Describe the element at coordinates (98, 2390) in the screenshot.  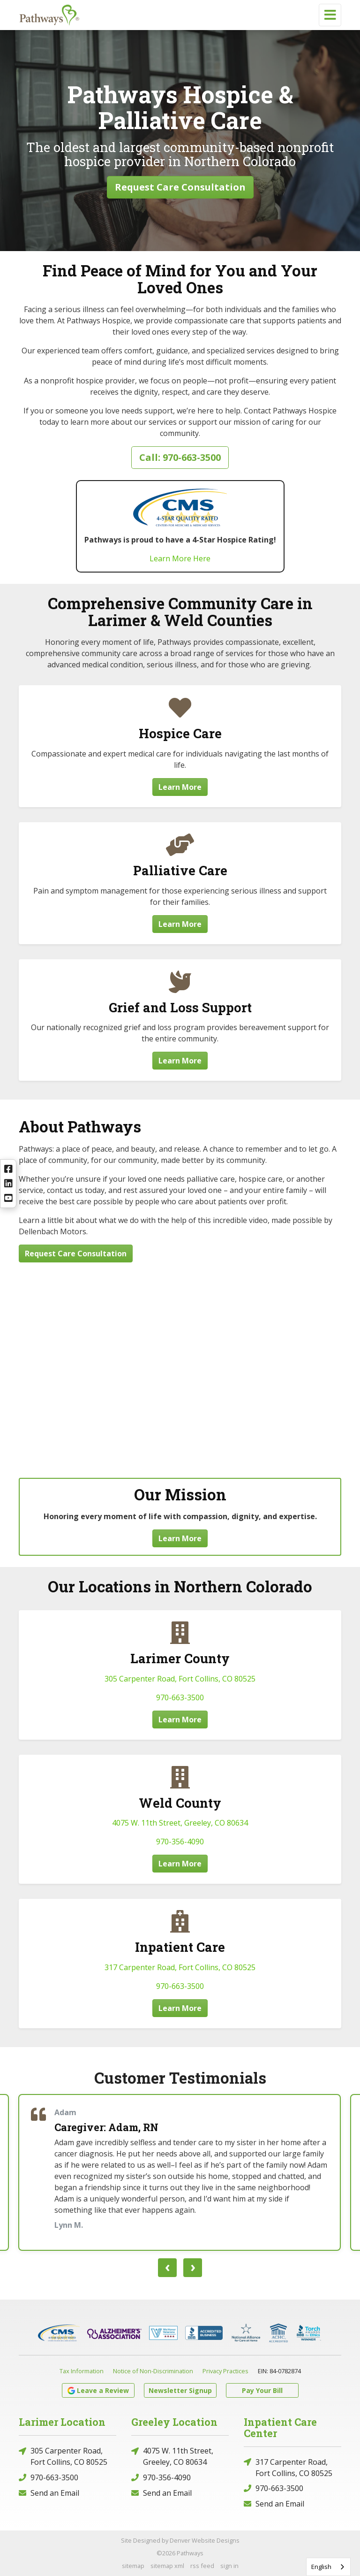
I see `Leave a Review` at that location.